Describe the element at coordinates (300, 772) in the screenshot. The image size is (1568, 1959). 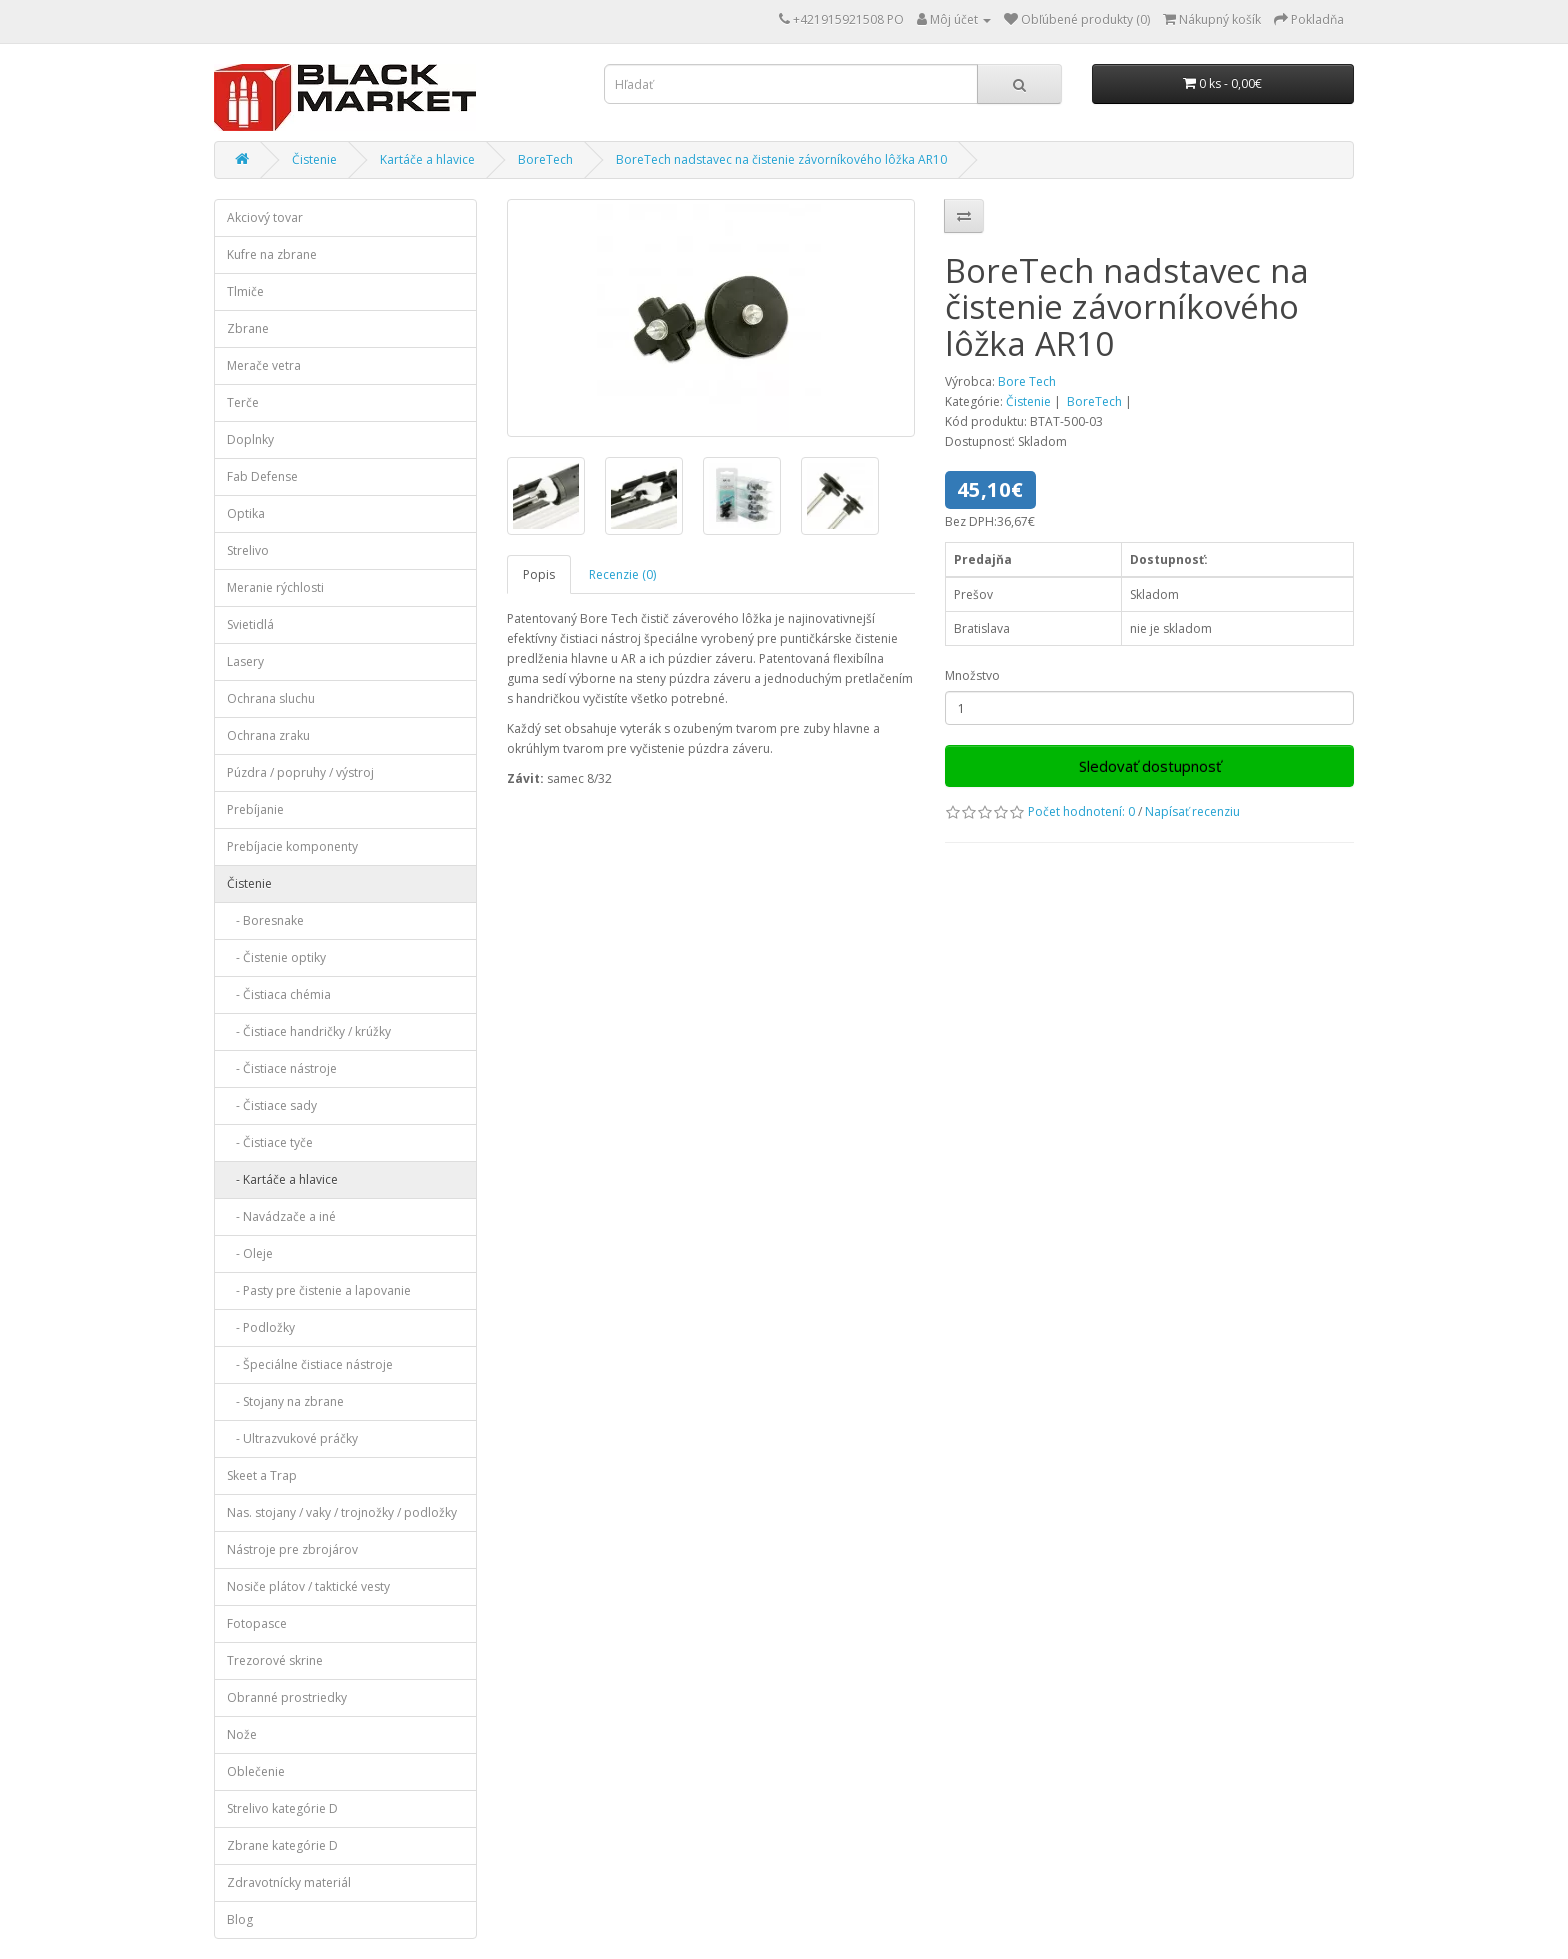
I see `Púzdra / popruhy / výstroj` at that location.